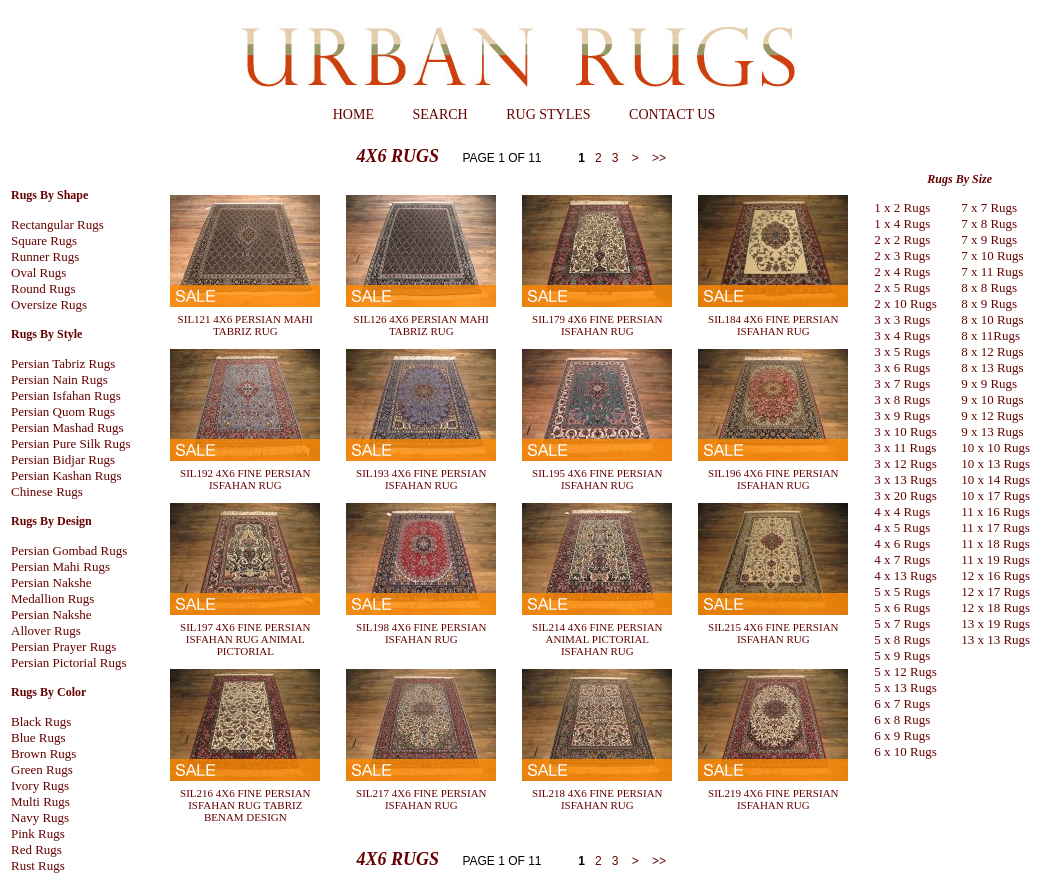  I want to click on 3 x 7 Rugs, so click(902, 383).